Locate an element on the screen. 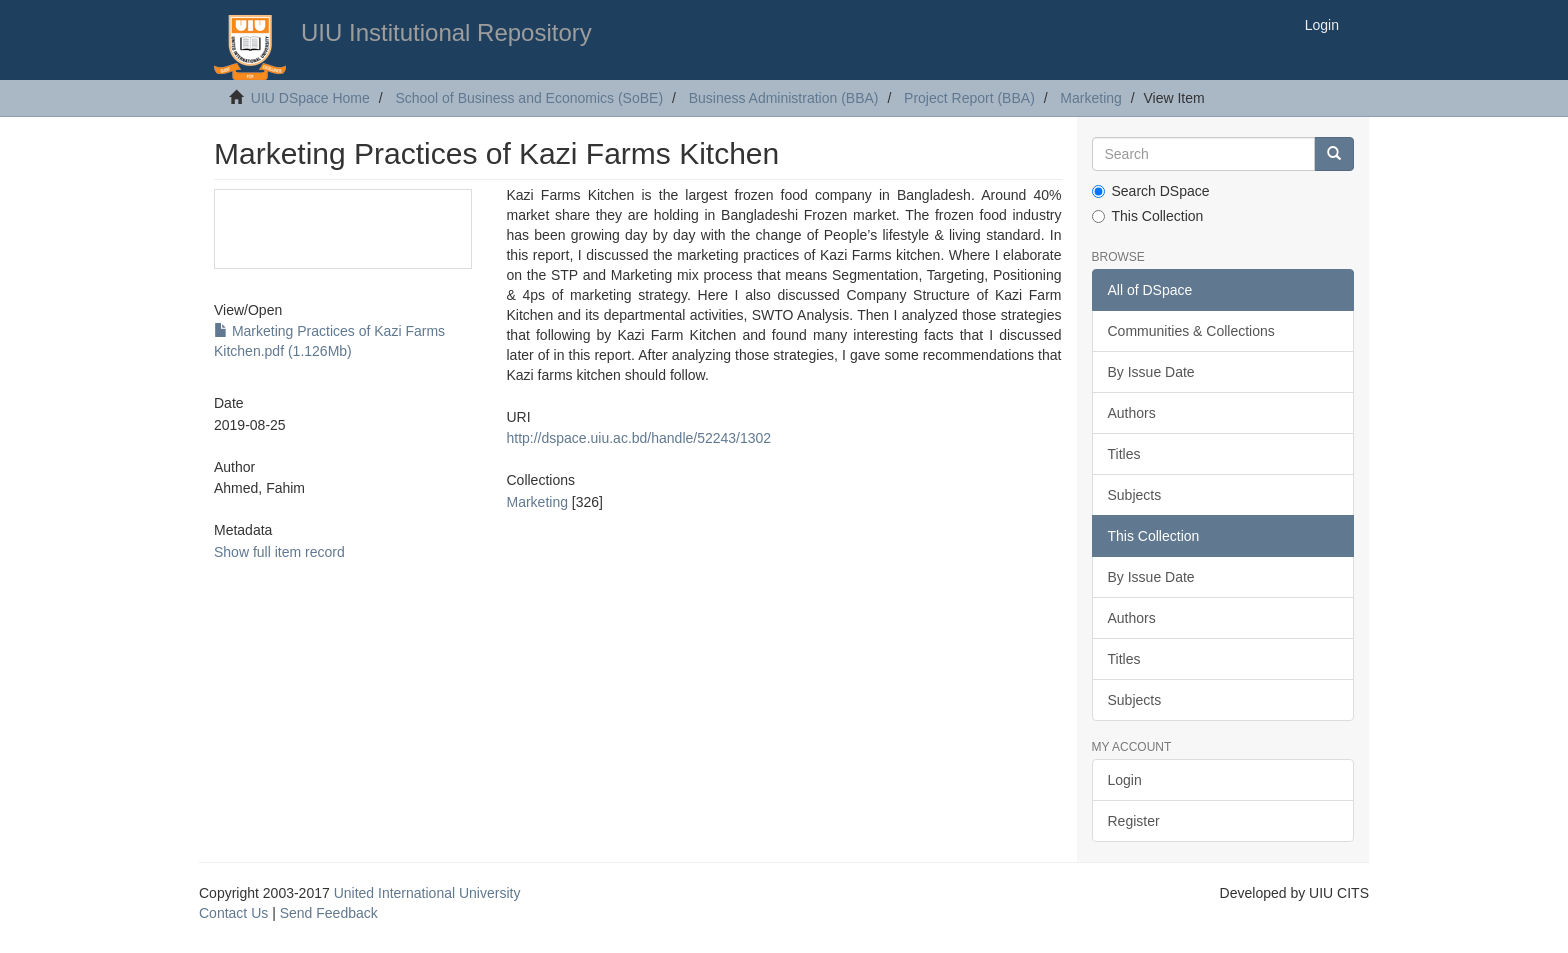 The height and width of the screenshot is (953, 1568). Titles is located at coordinates (1124, 454).